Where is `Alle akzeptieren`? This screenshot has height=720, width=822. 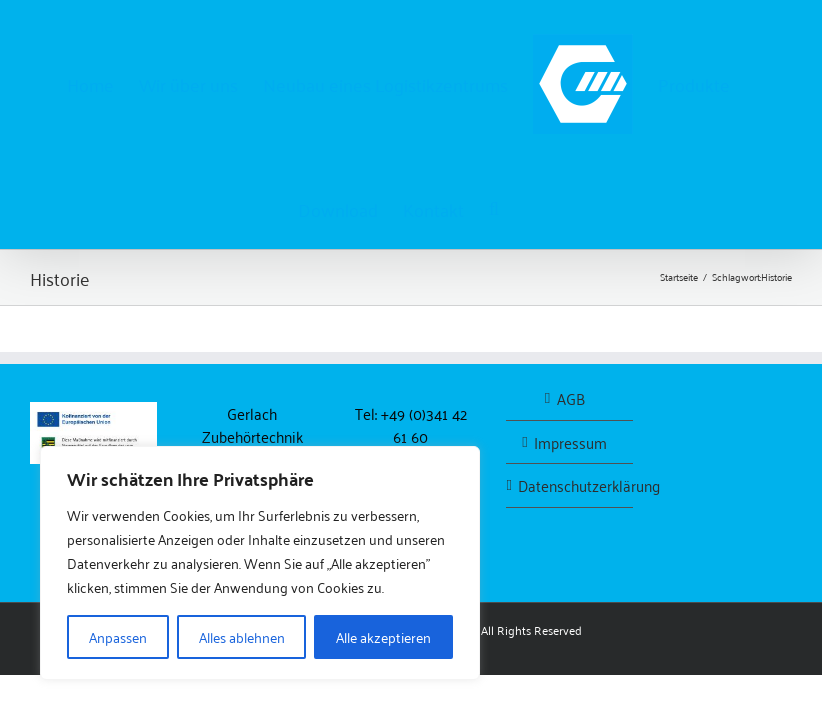 Alle akzeptieren is located at coordinates (383, 636).